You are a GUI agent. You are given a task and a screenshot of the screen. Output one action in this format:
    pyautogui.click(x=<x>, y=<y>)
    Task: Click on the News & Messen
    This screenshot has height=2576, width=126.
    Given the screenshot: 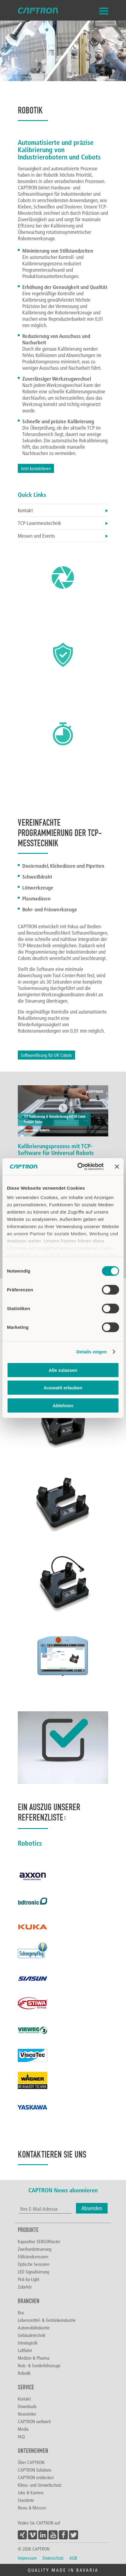 What is the action you would take?
    pyautogui.click(x=32, y=2508)
    